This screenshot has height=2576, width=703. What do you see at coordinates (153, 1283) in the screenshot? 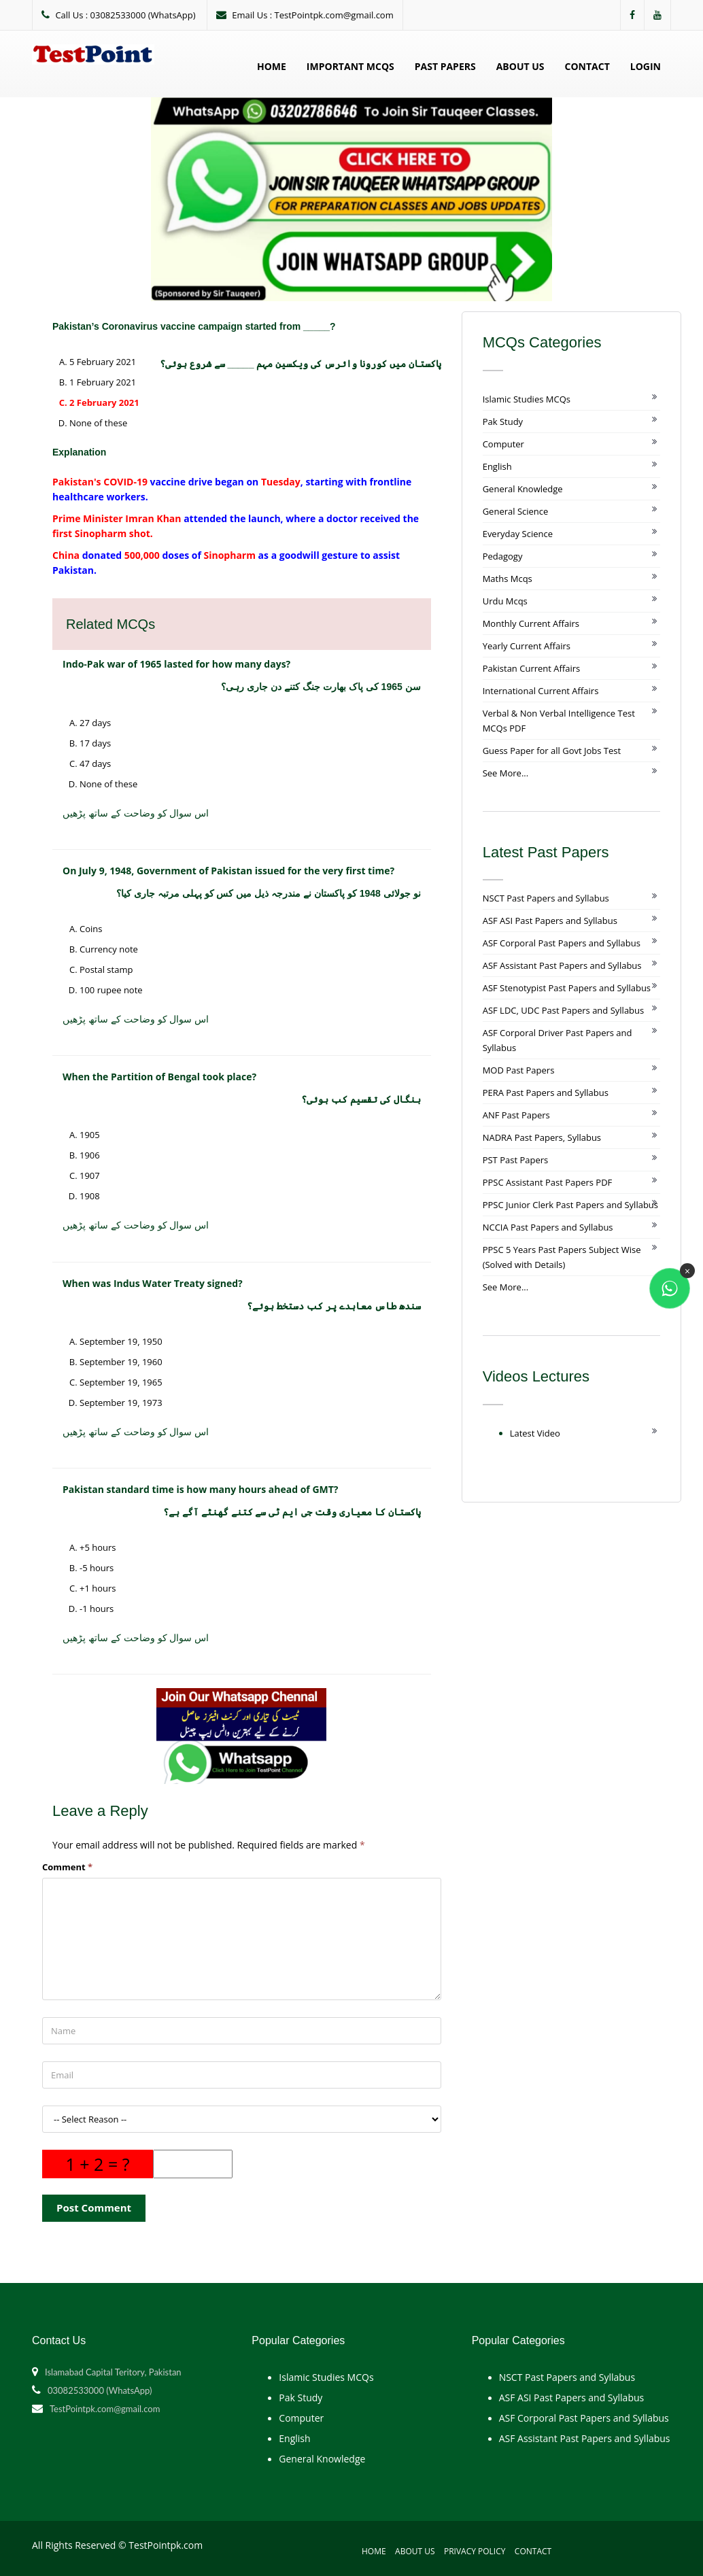
I see `When was Indus Water Treaty signed?` at bounding box center [153, 1283].